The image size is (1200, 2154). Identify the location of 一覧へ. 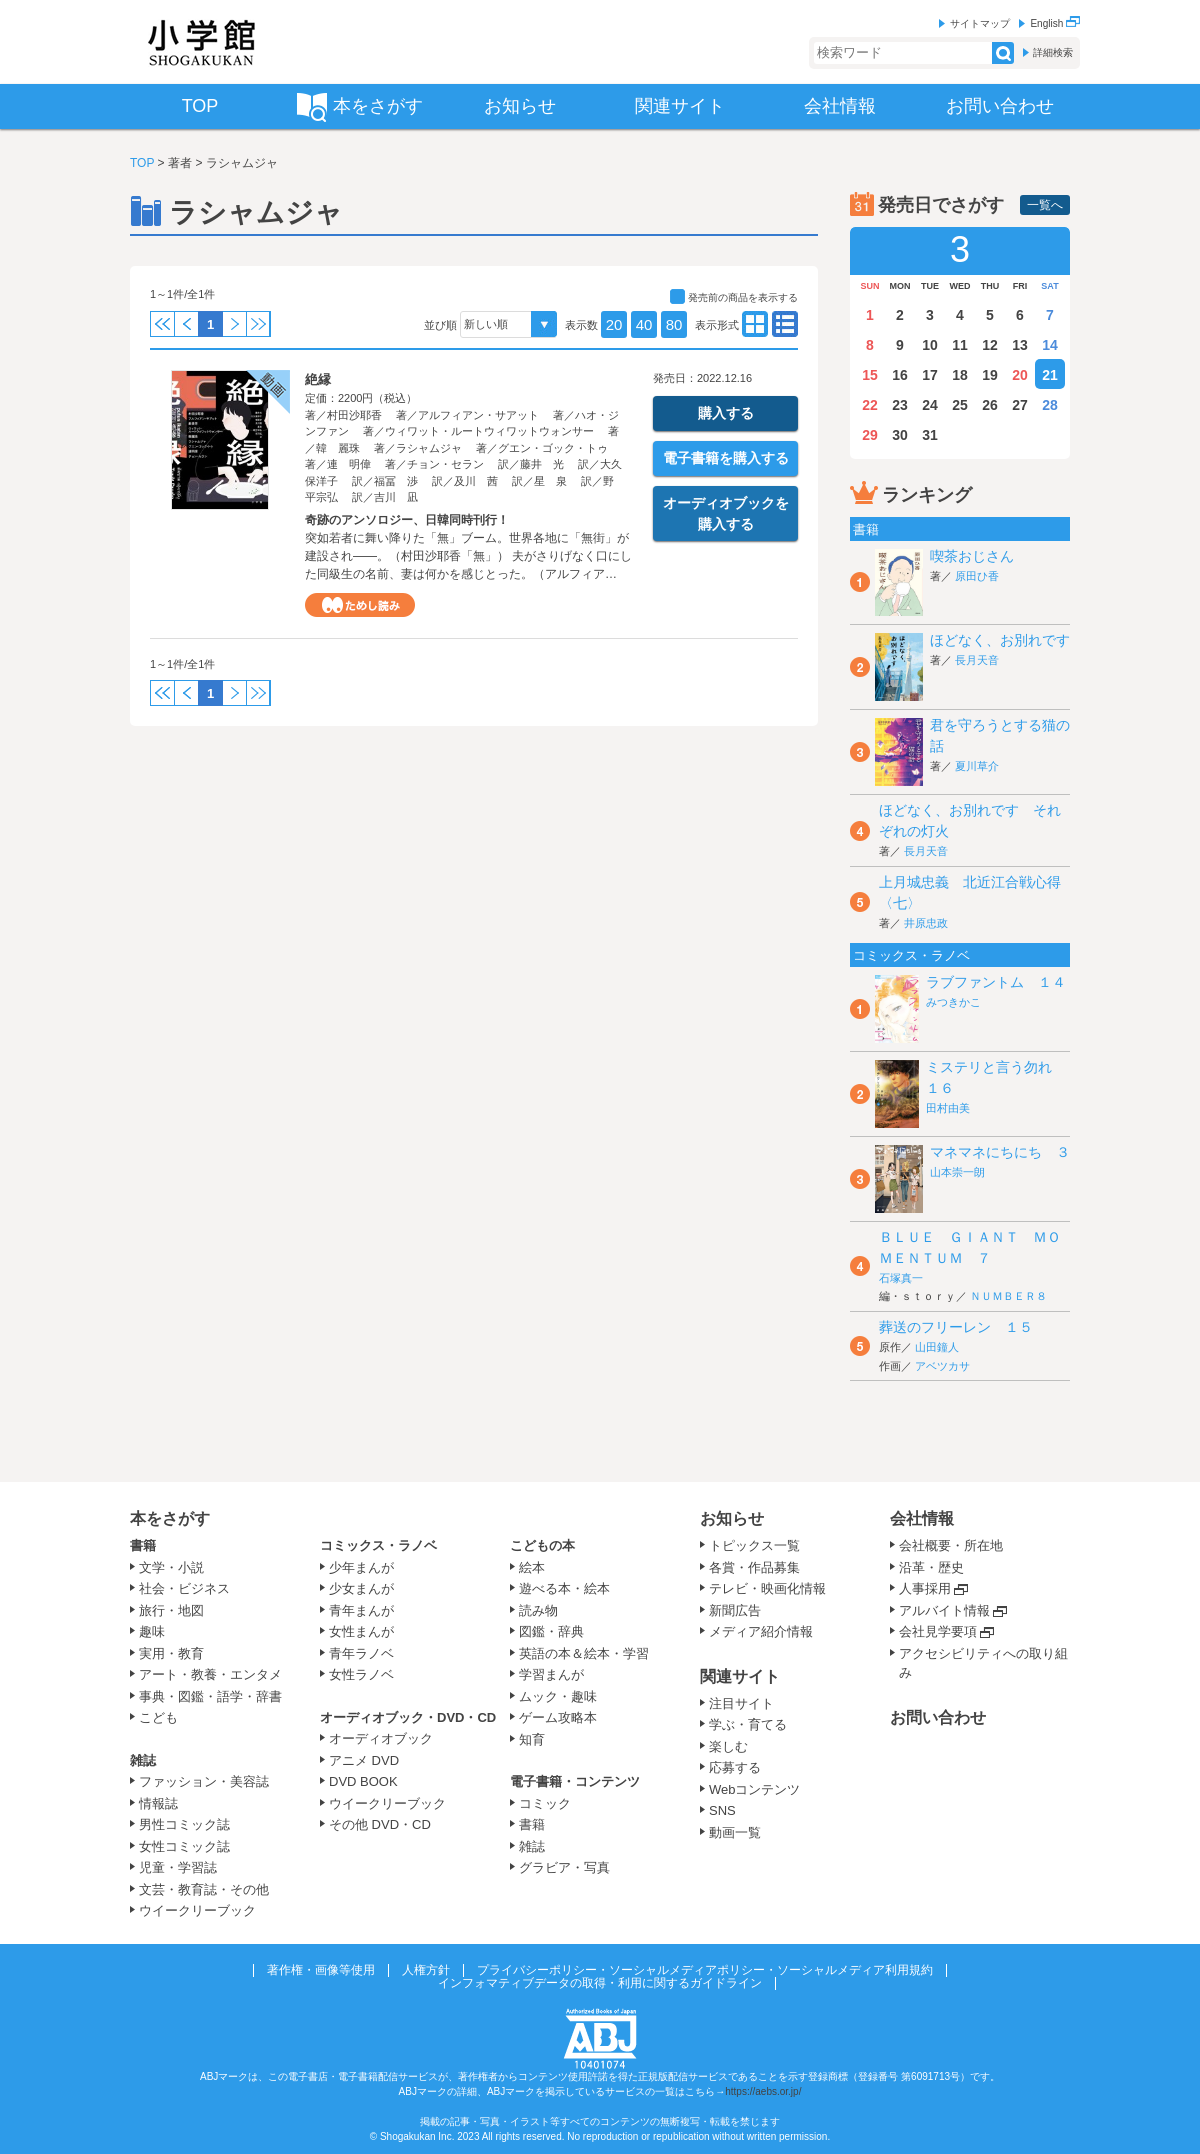
(1045, 205).